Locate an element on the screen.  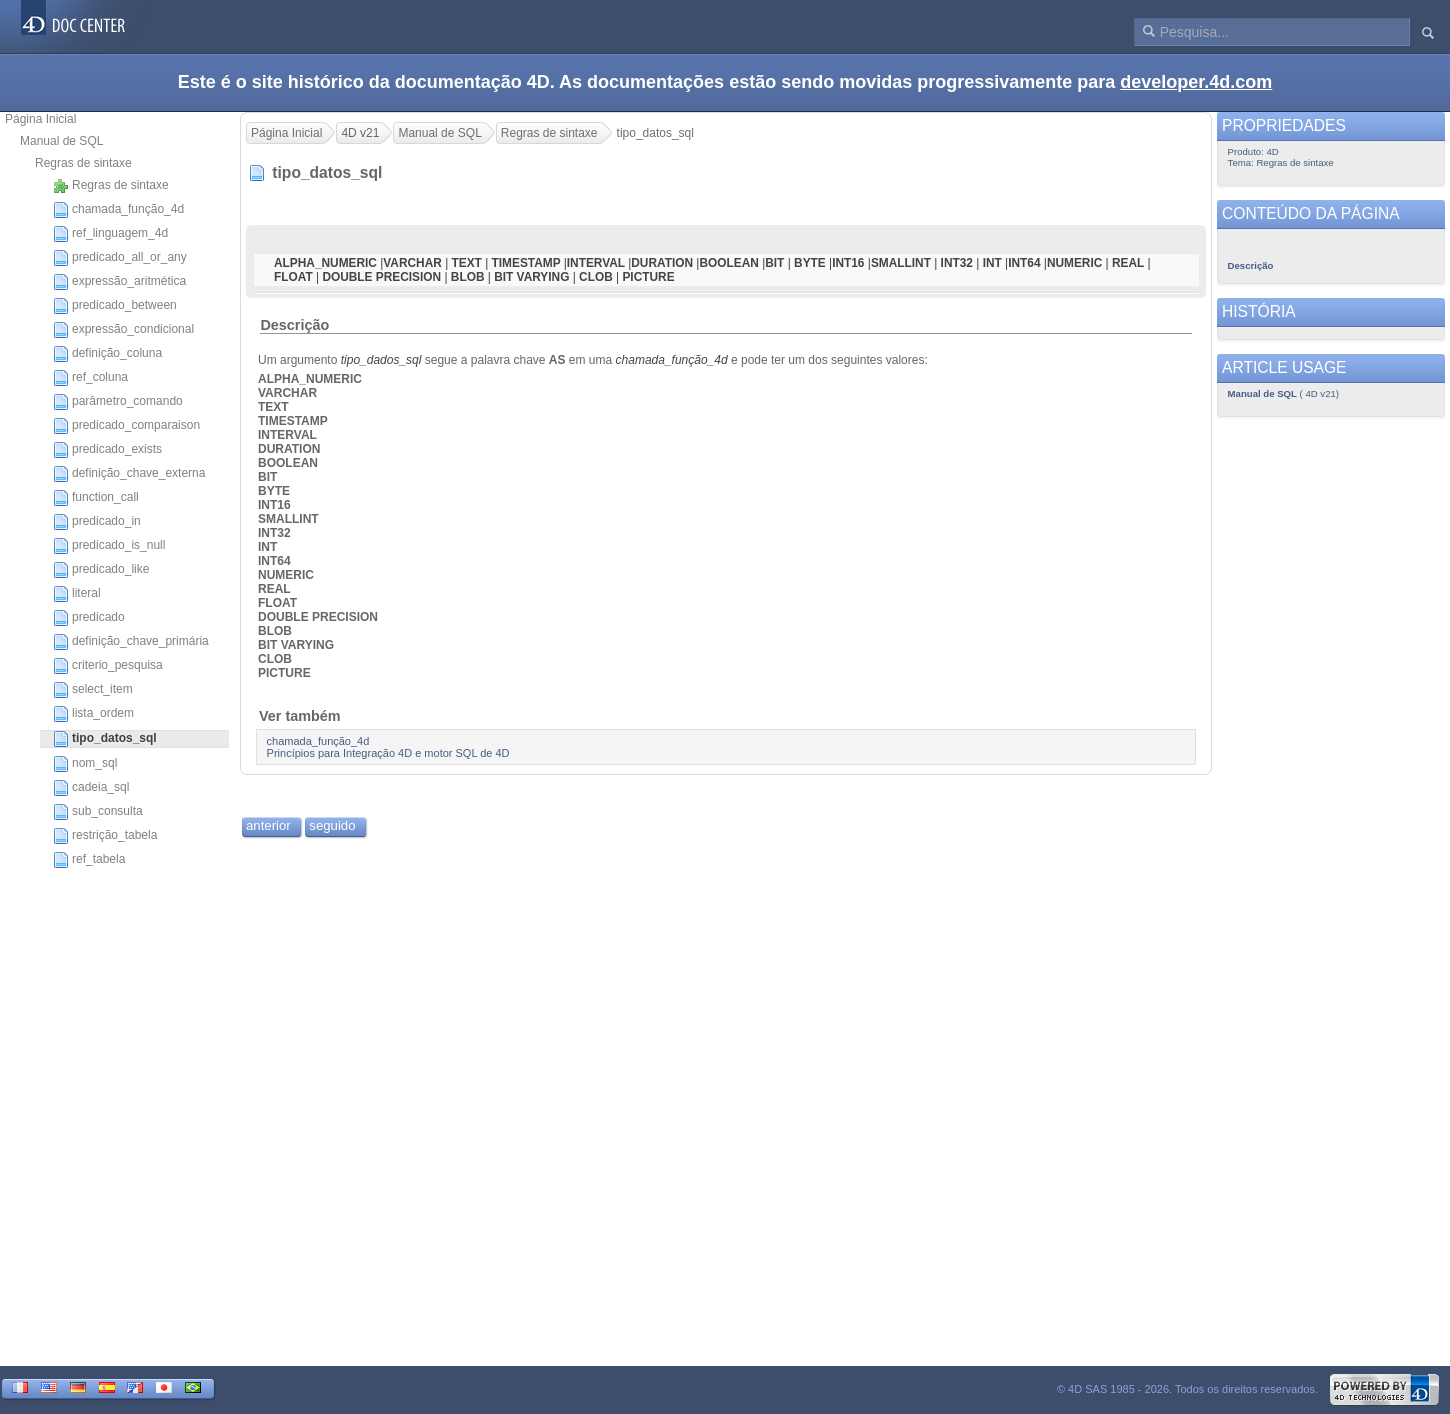
definição_chave_externa is located at coordinates (129, 474).